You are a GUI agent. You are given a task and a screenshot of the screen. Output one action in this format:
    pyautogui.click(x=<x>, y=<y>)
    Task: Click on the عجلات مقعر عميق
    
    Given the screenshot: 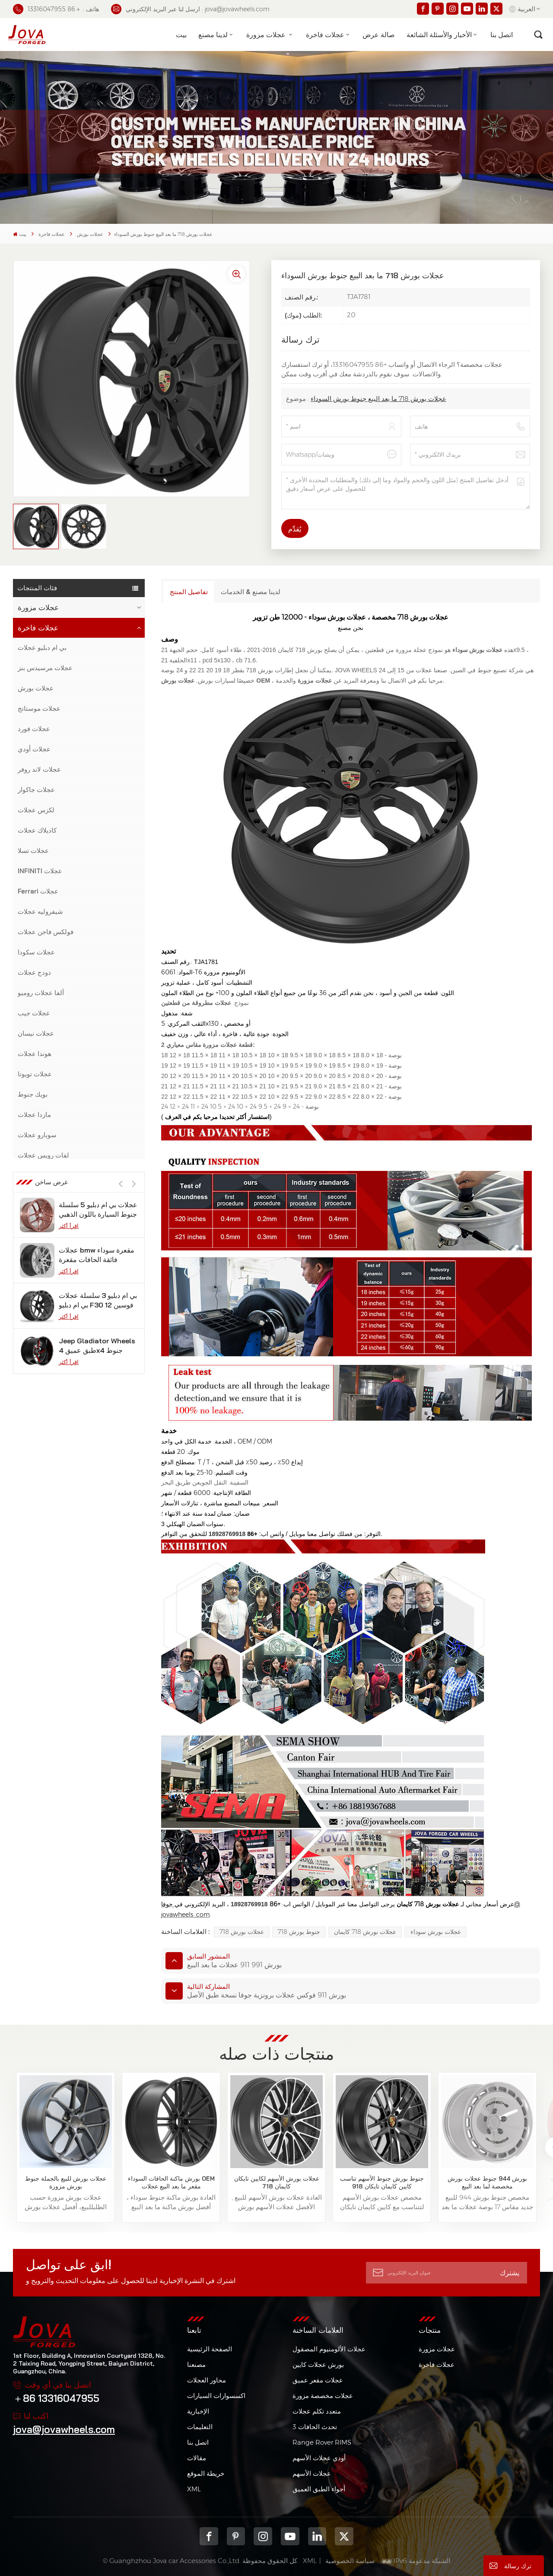 What is the action you would take?
    pyautogui.click(x=317, y=2380)
    